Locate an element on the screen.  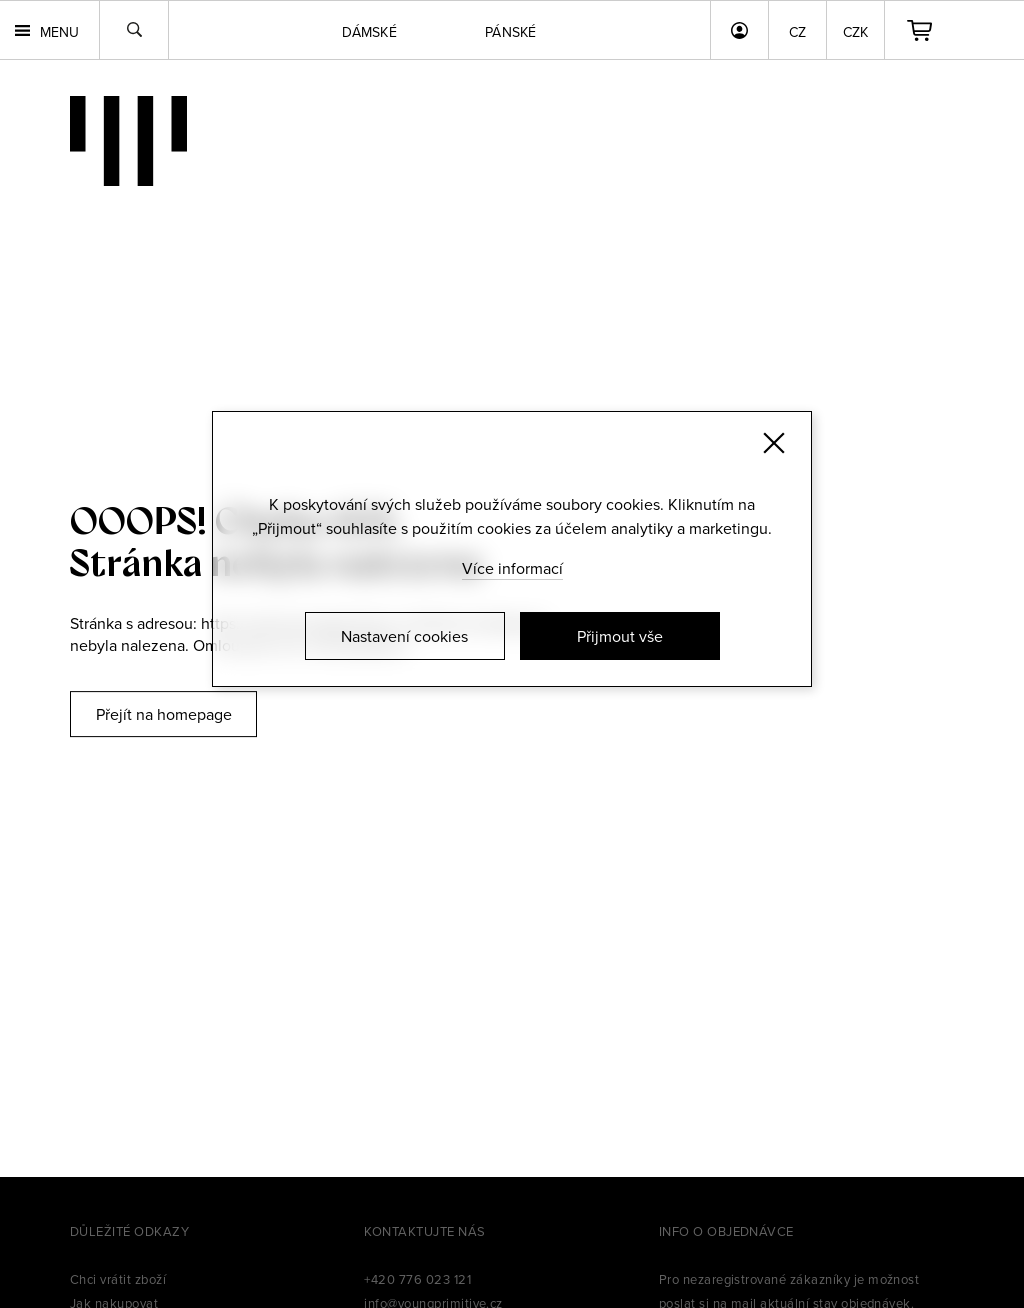
Přejít na homepage is located at coordinates (164, 714).